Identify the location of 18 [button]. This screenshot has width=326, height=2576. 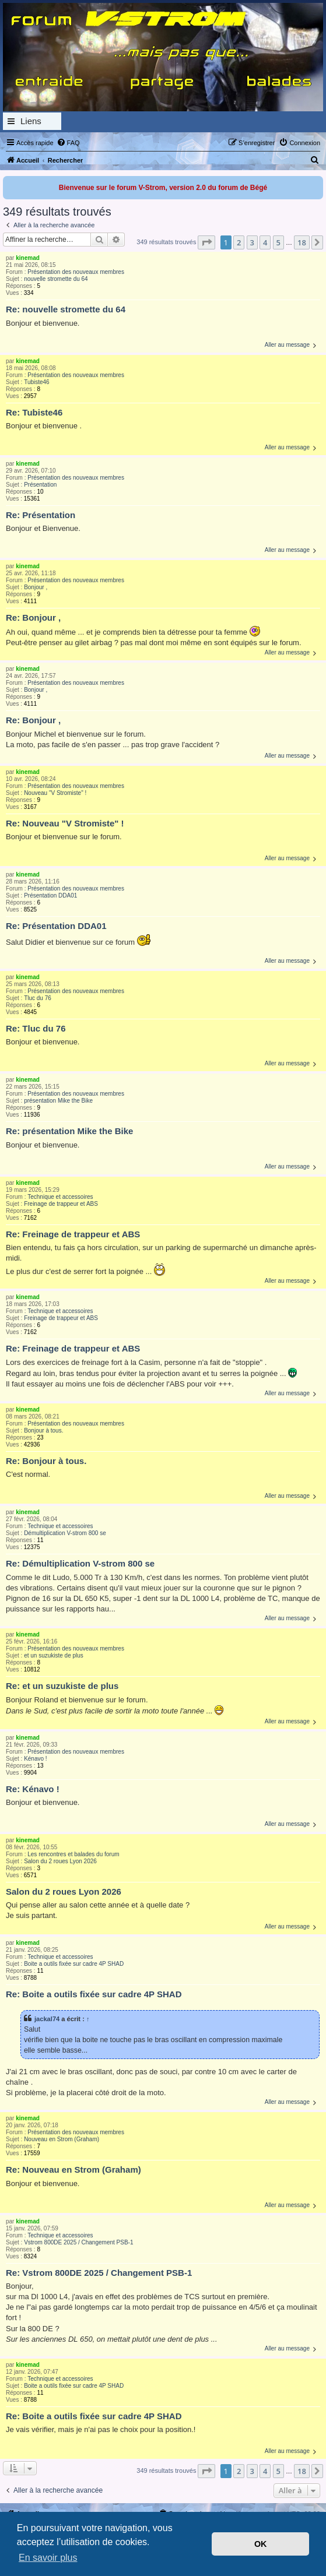
(301, 242).